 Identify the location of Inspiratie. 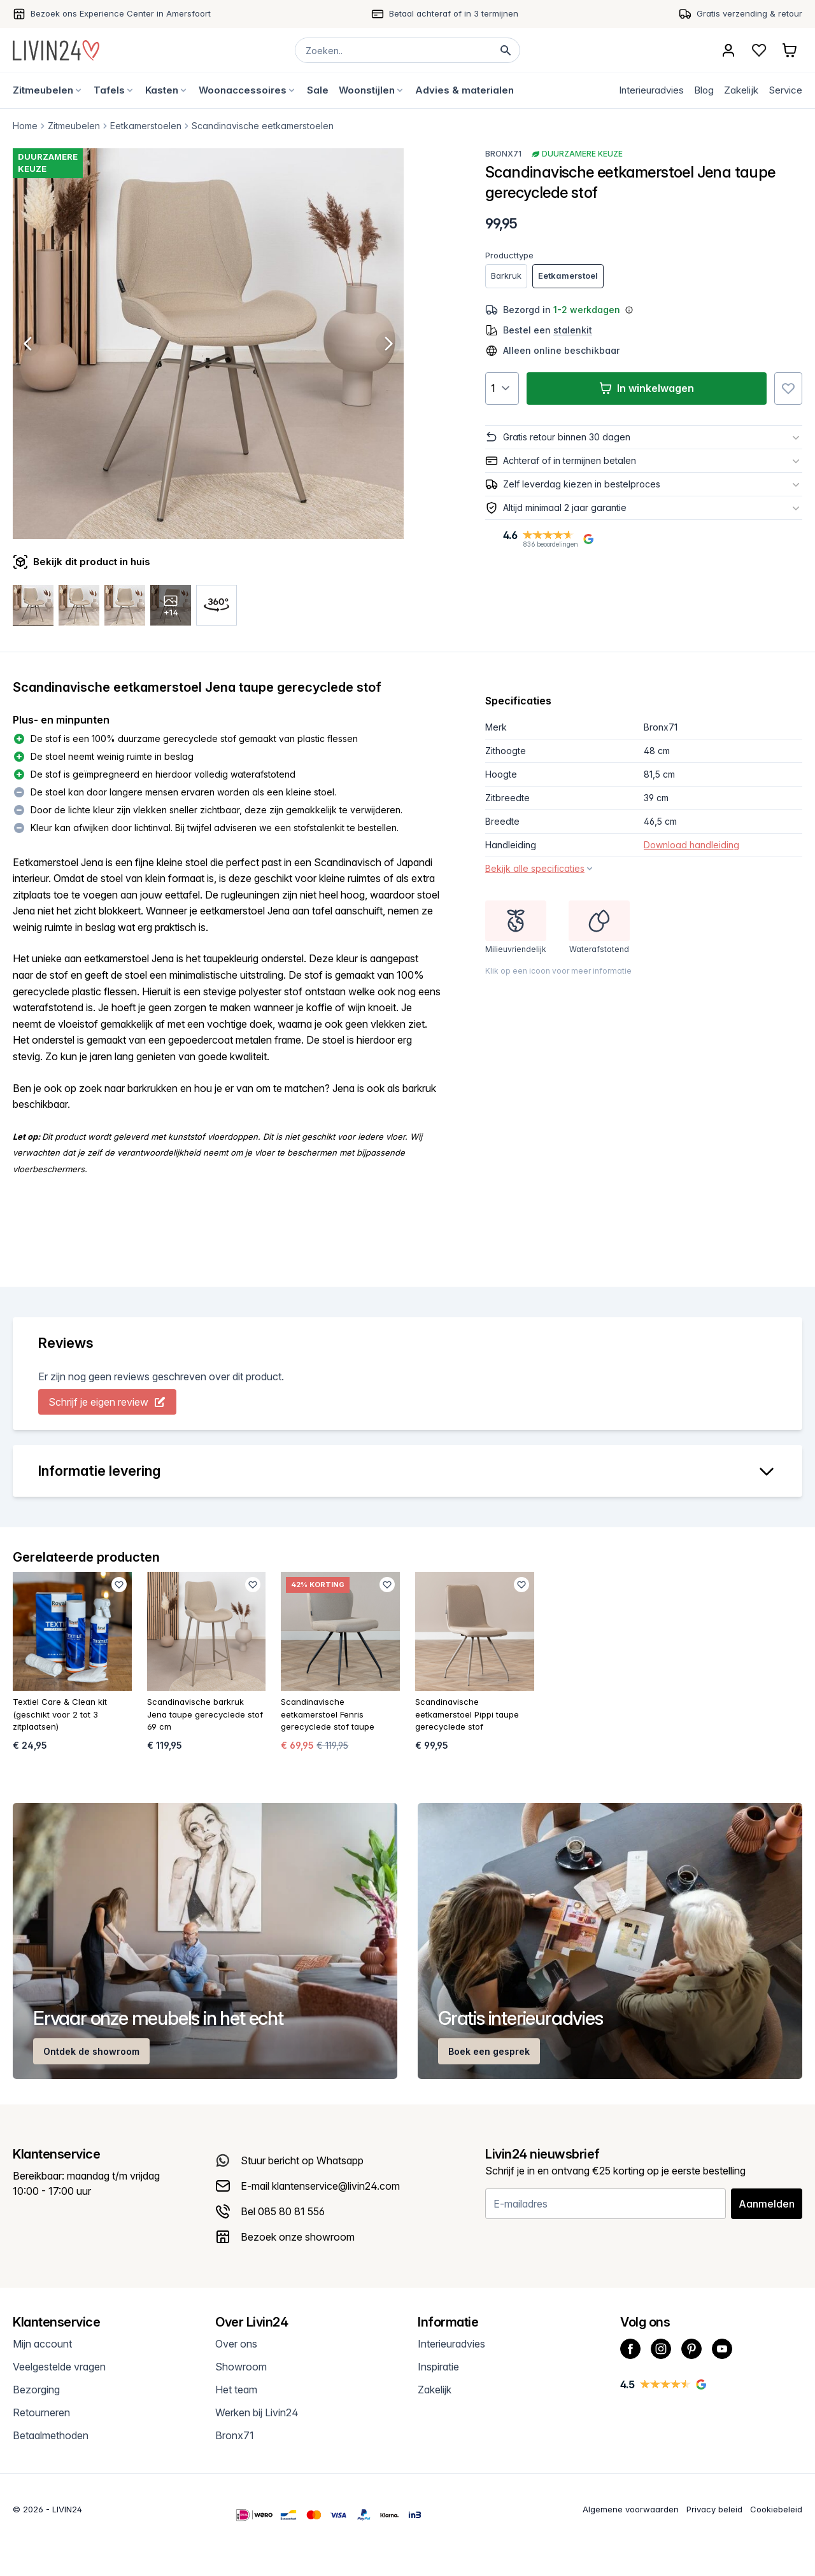
(438, 2367).